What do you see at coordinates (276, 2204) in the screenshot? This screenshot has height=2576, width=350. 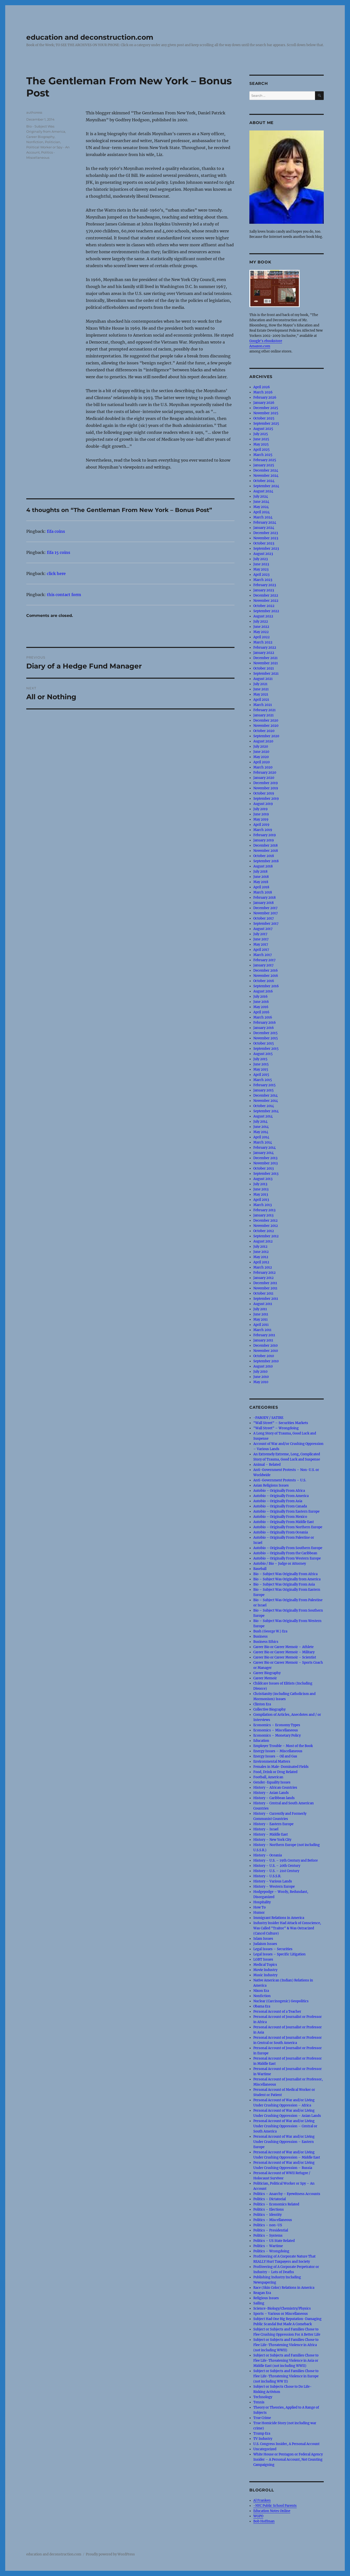 I see `Politics – Economics Related` at bounding box center [276, 2204].